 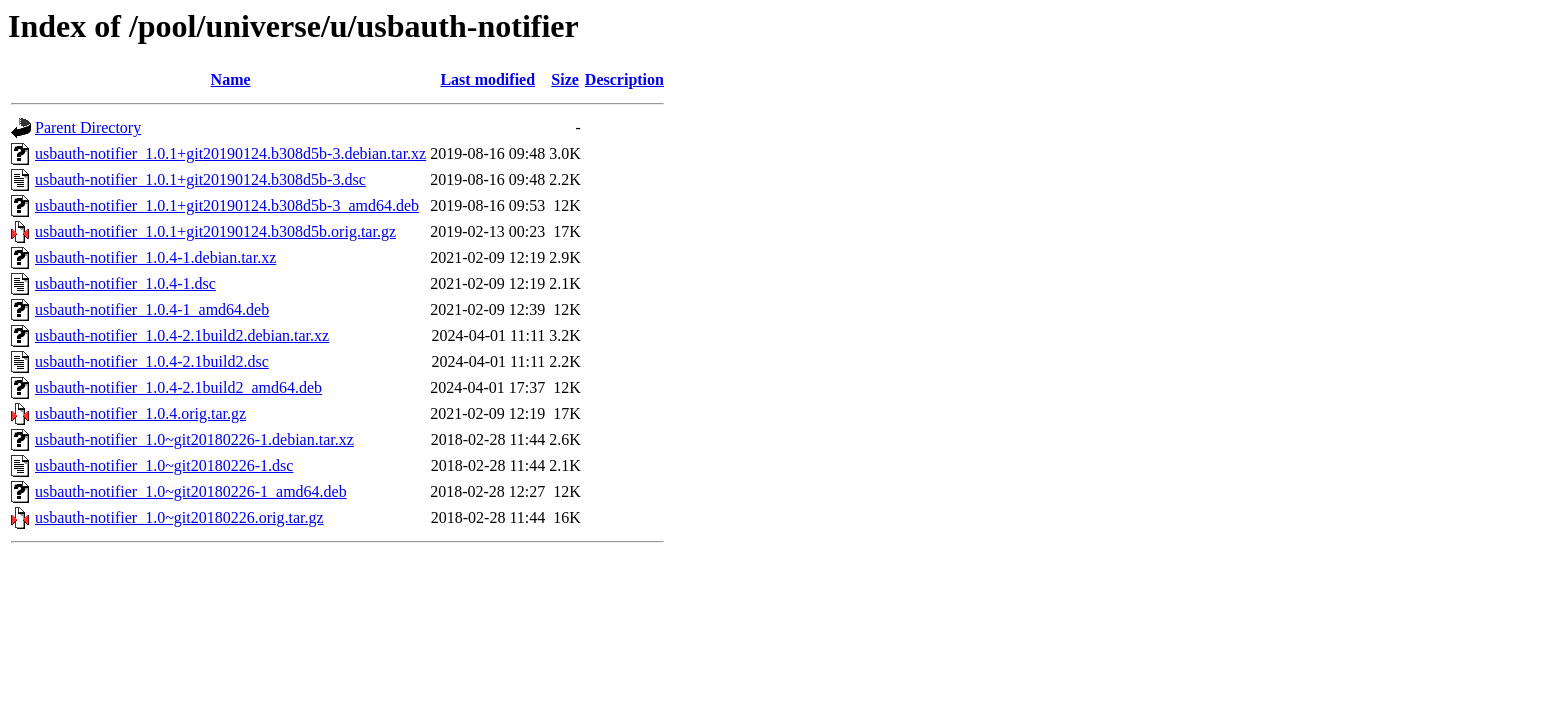 I want to click on Parent Directory, so click(x=88, y=127).